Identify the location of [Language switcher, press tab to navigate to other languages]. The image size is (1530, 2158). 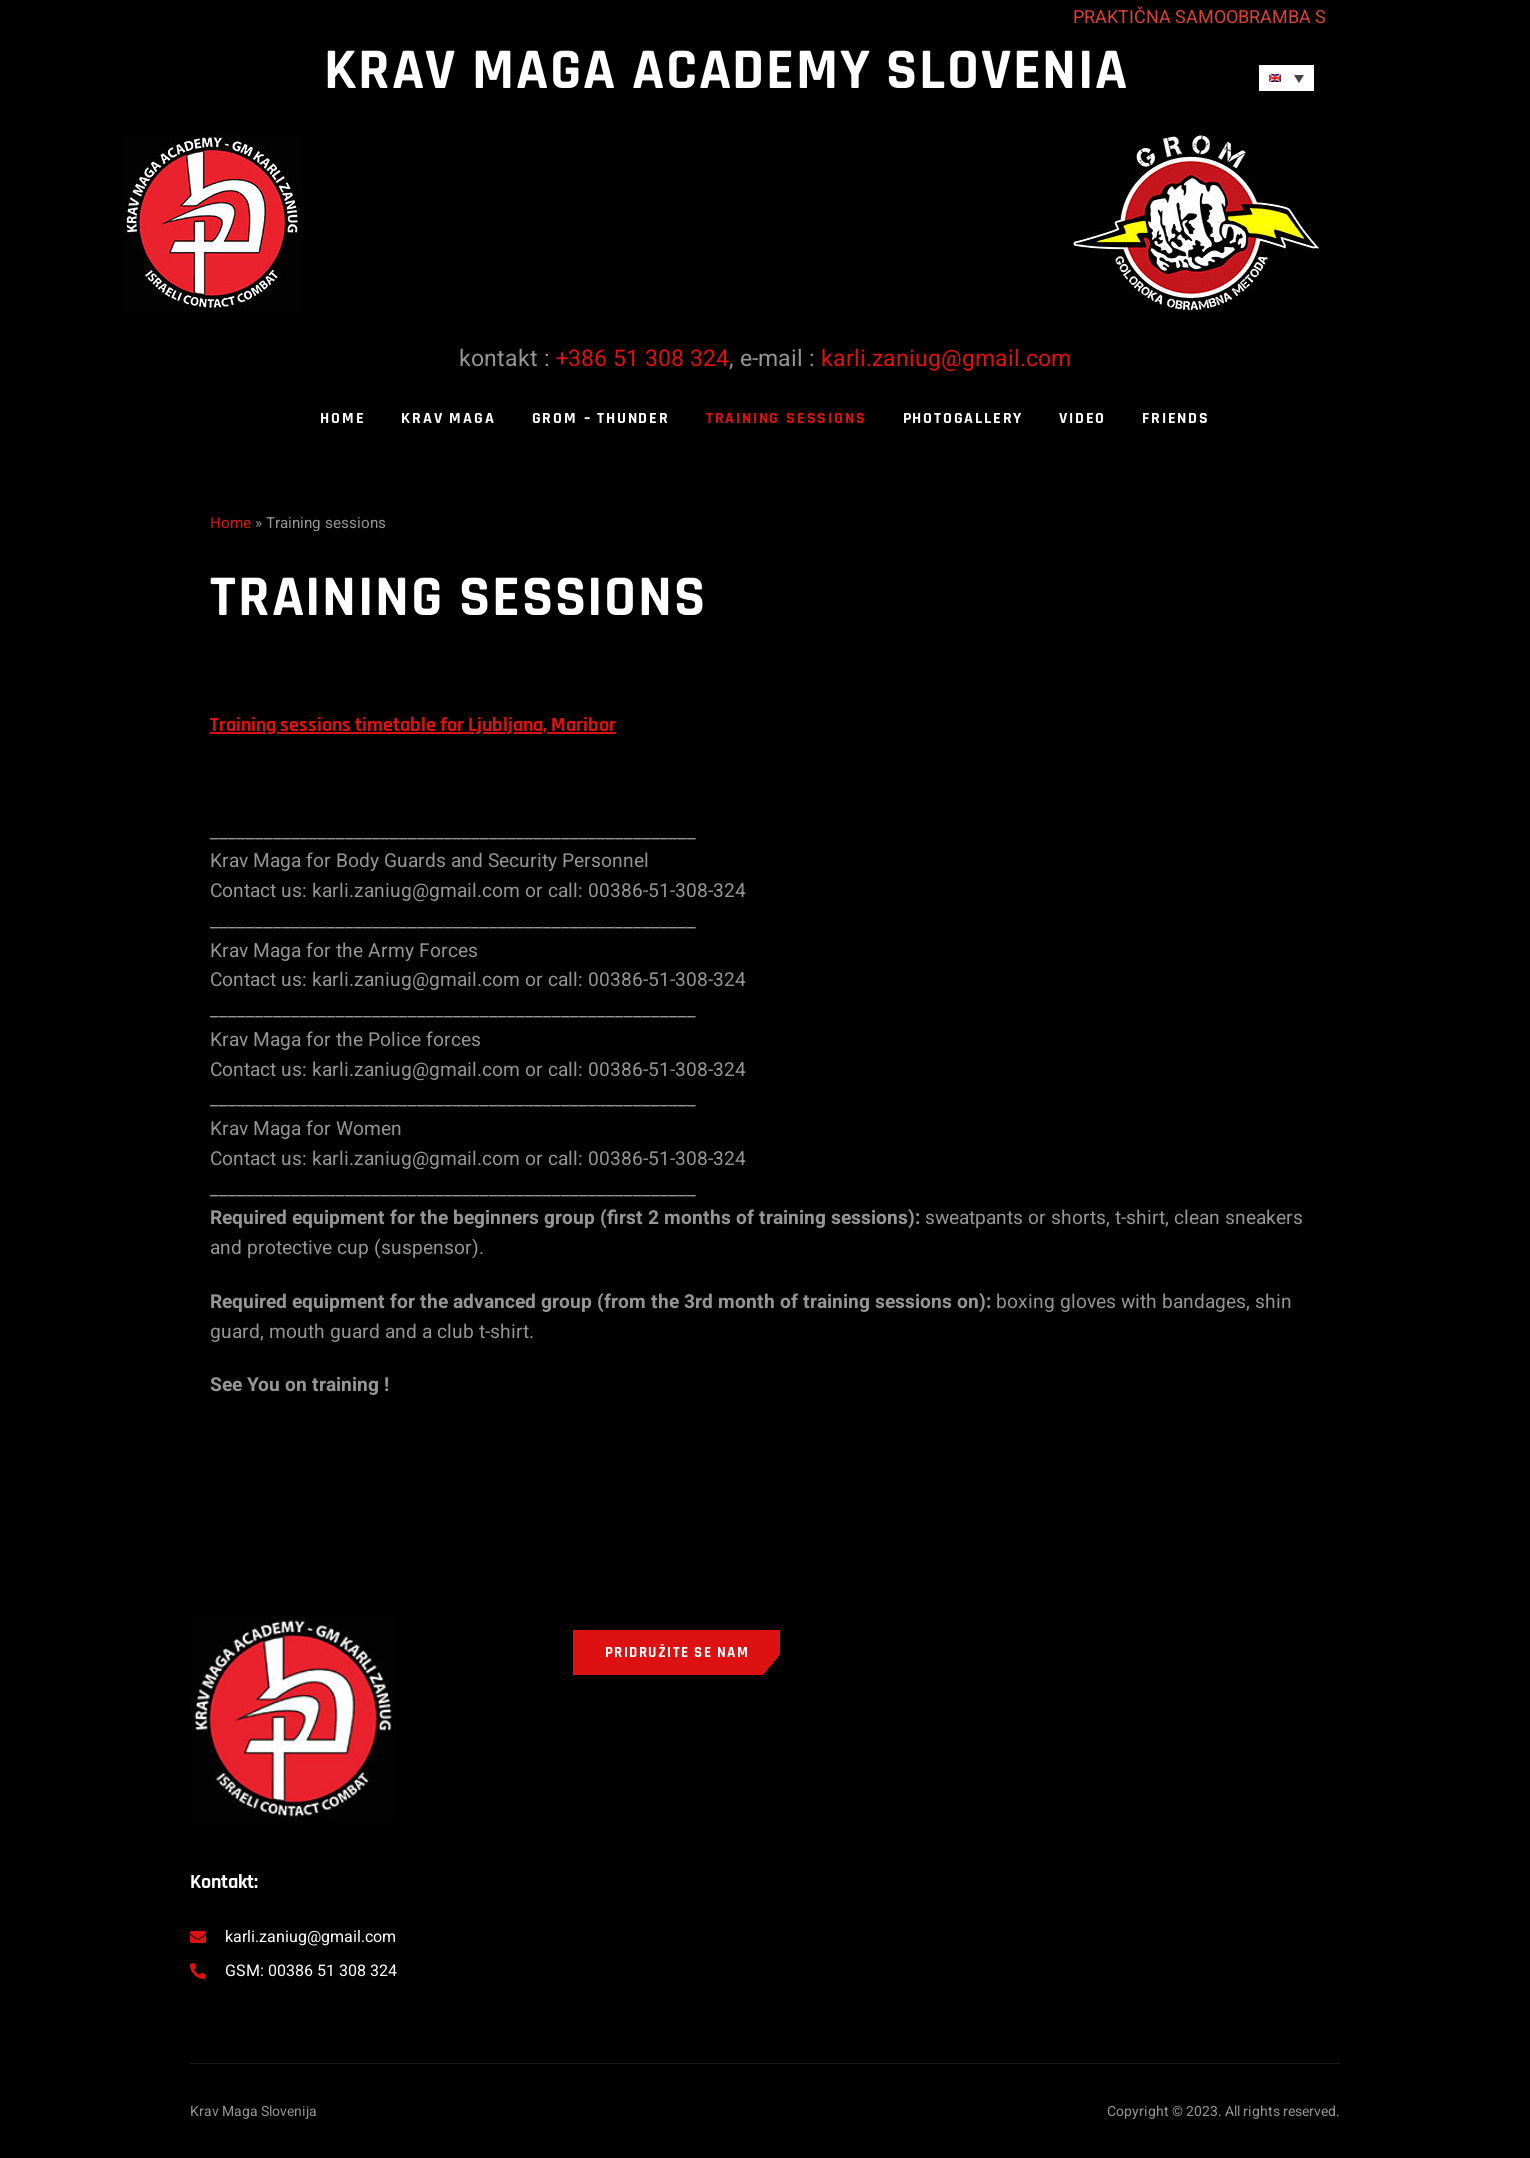
(1286, 78).